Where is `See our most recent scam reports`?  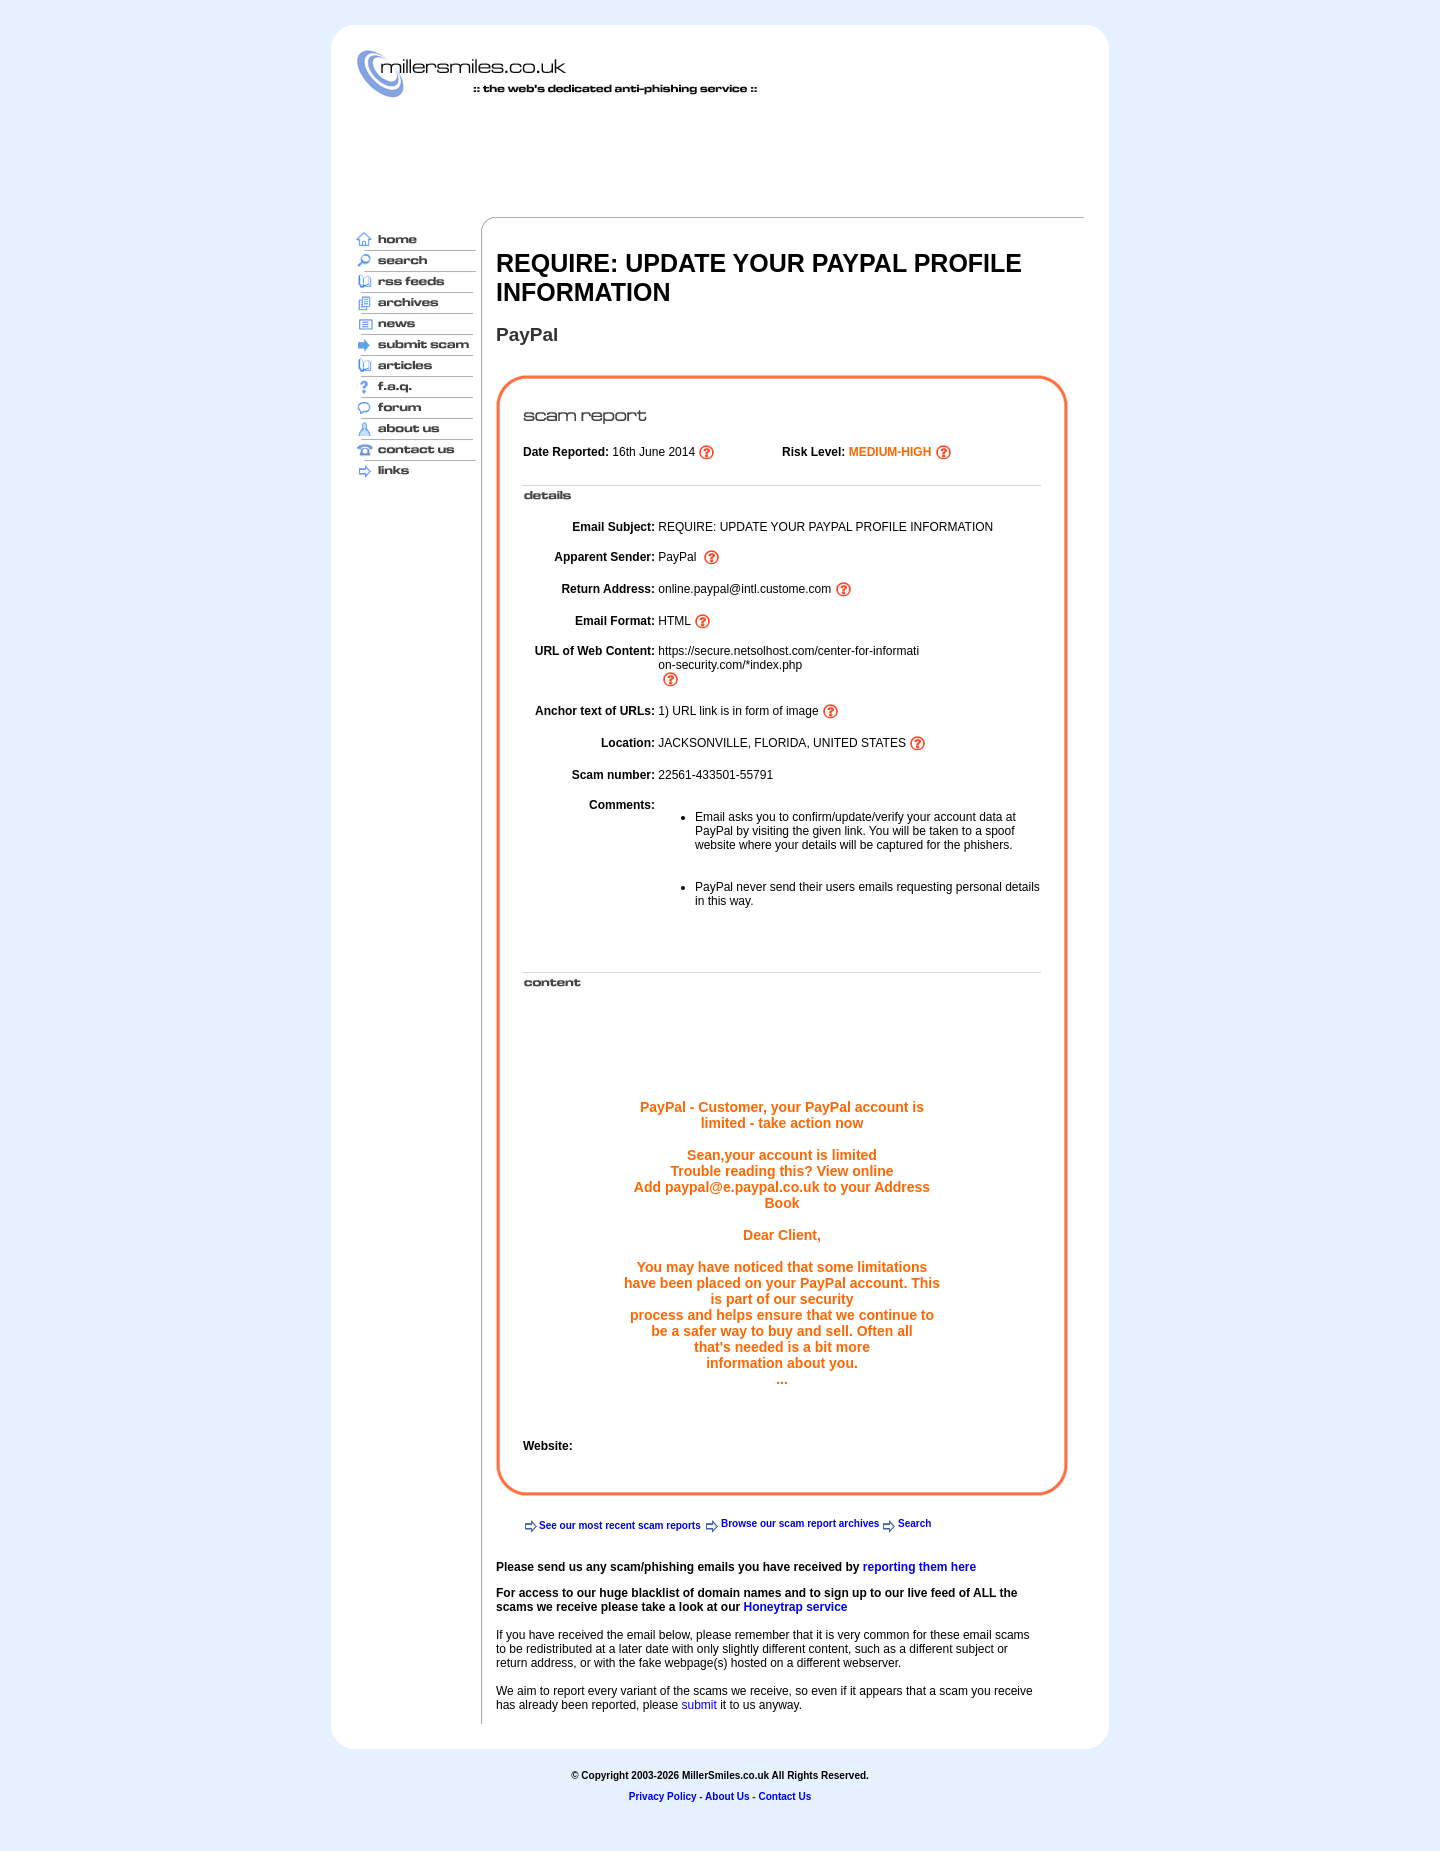
See our most recent scam reports is located at coordinates (620, 1525).